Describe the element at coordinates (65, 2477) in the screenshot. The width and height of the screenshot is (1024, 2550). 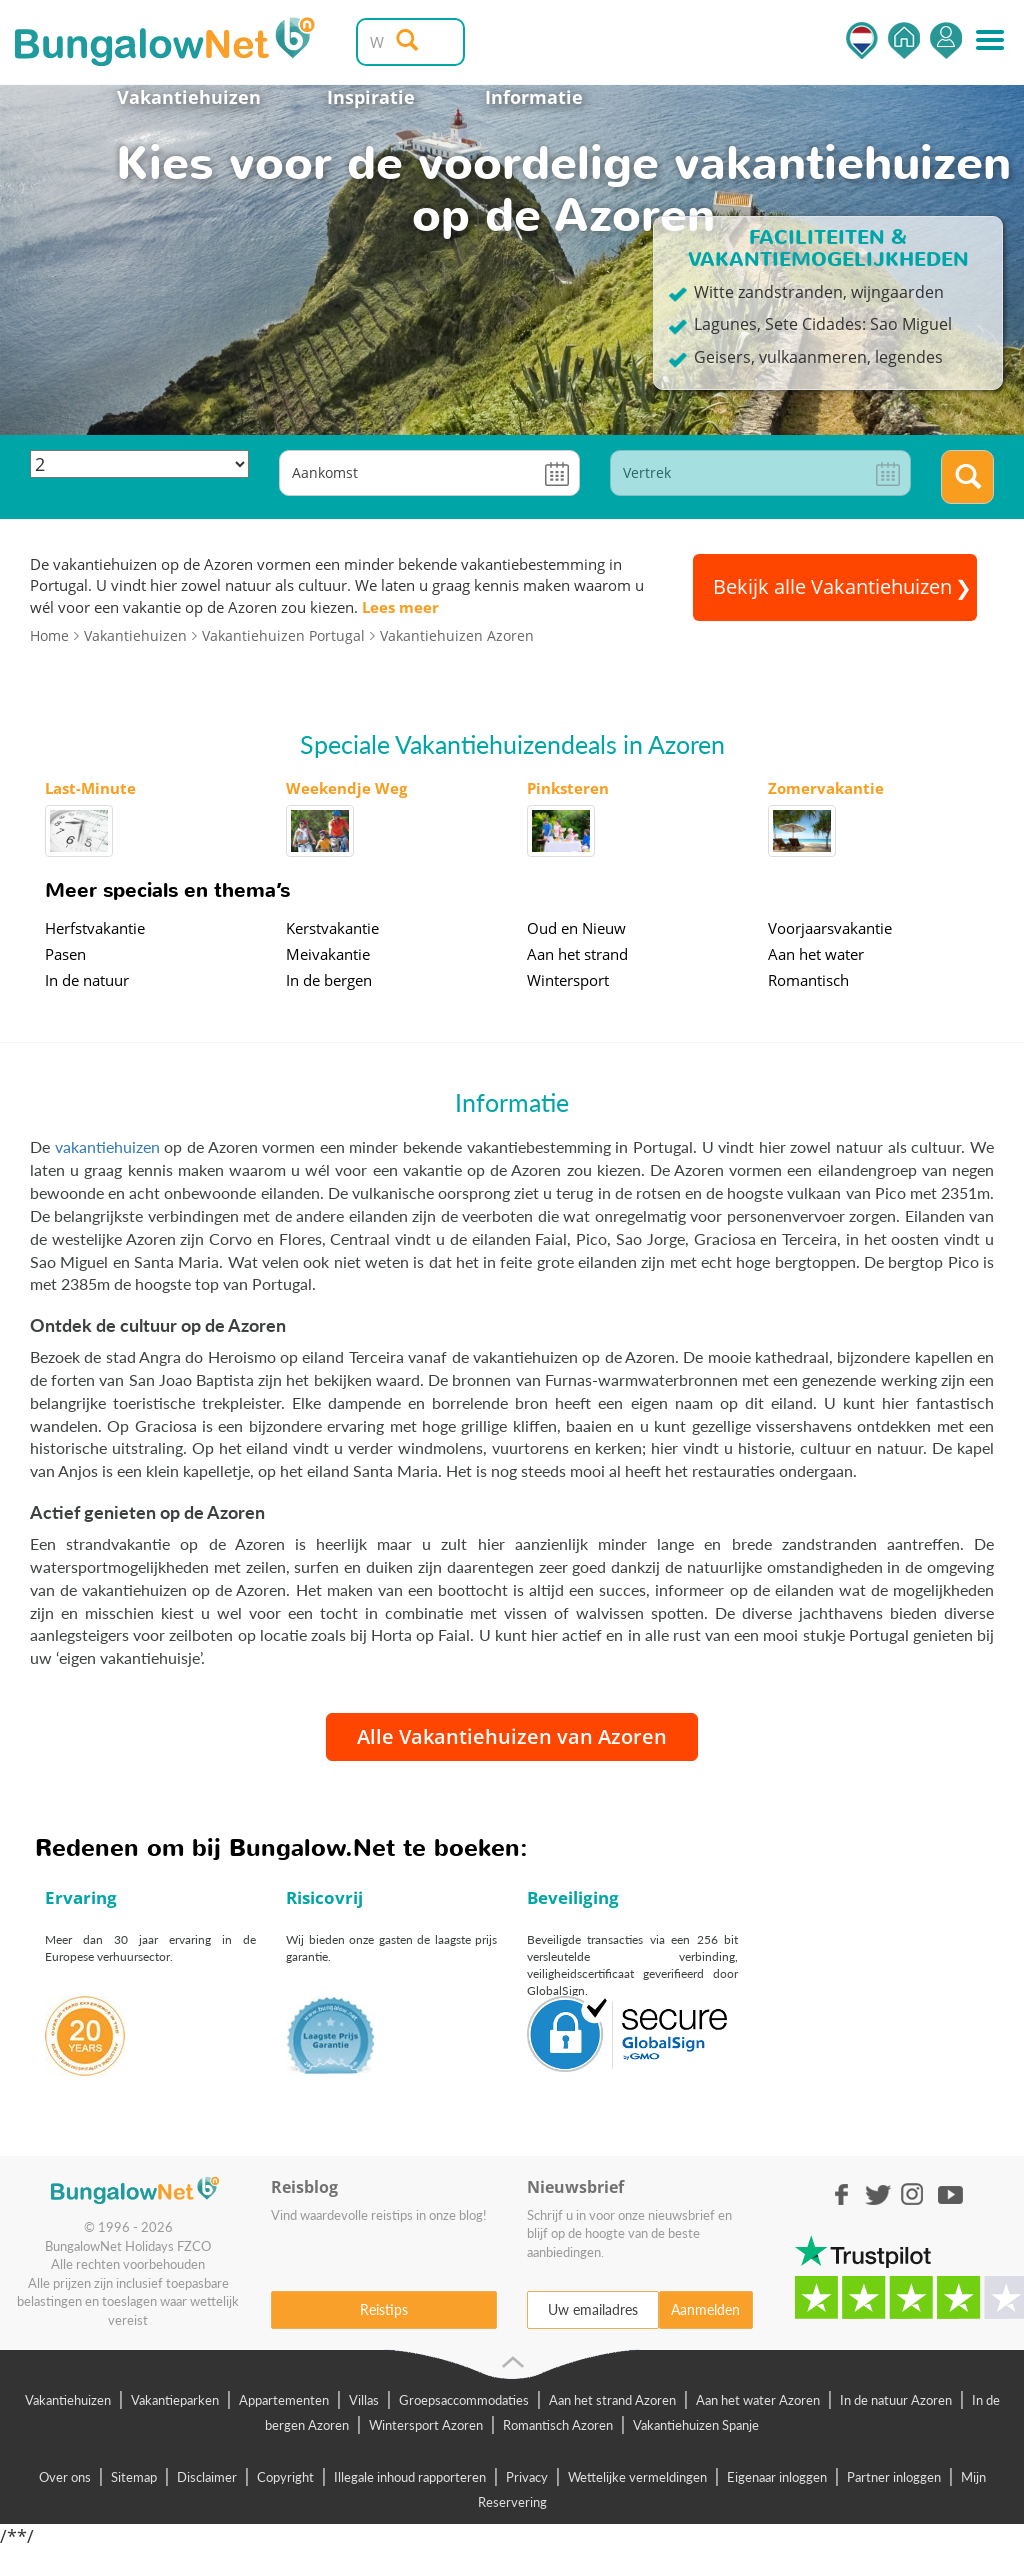
I see `Over ons` at that location.